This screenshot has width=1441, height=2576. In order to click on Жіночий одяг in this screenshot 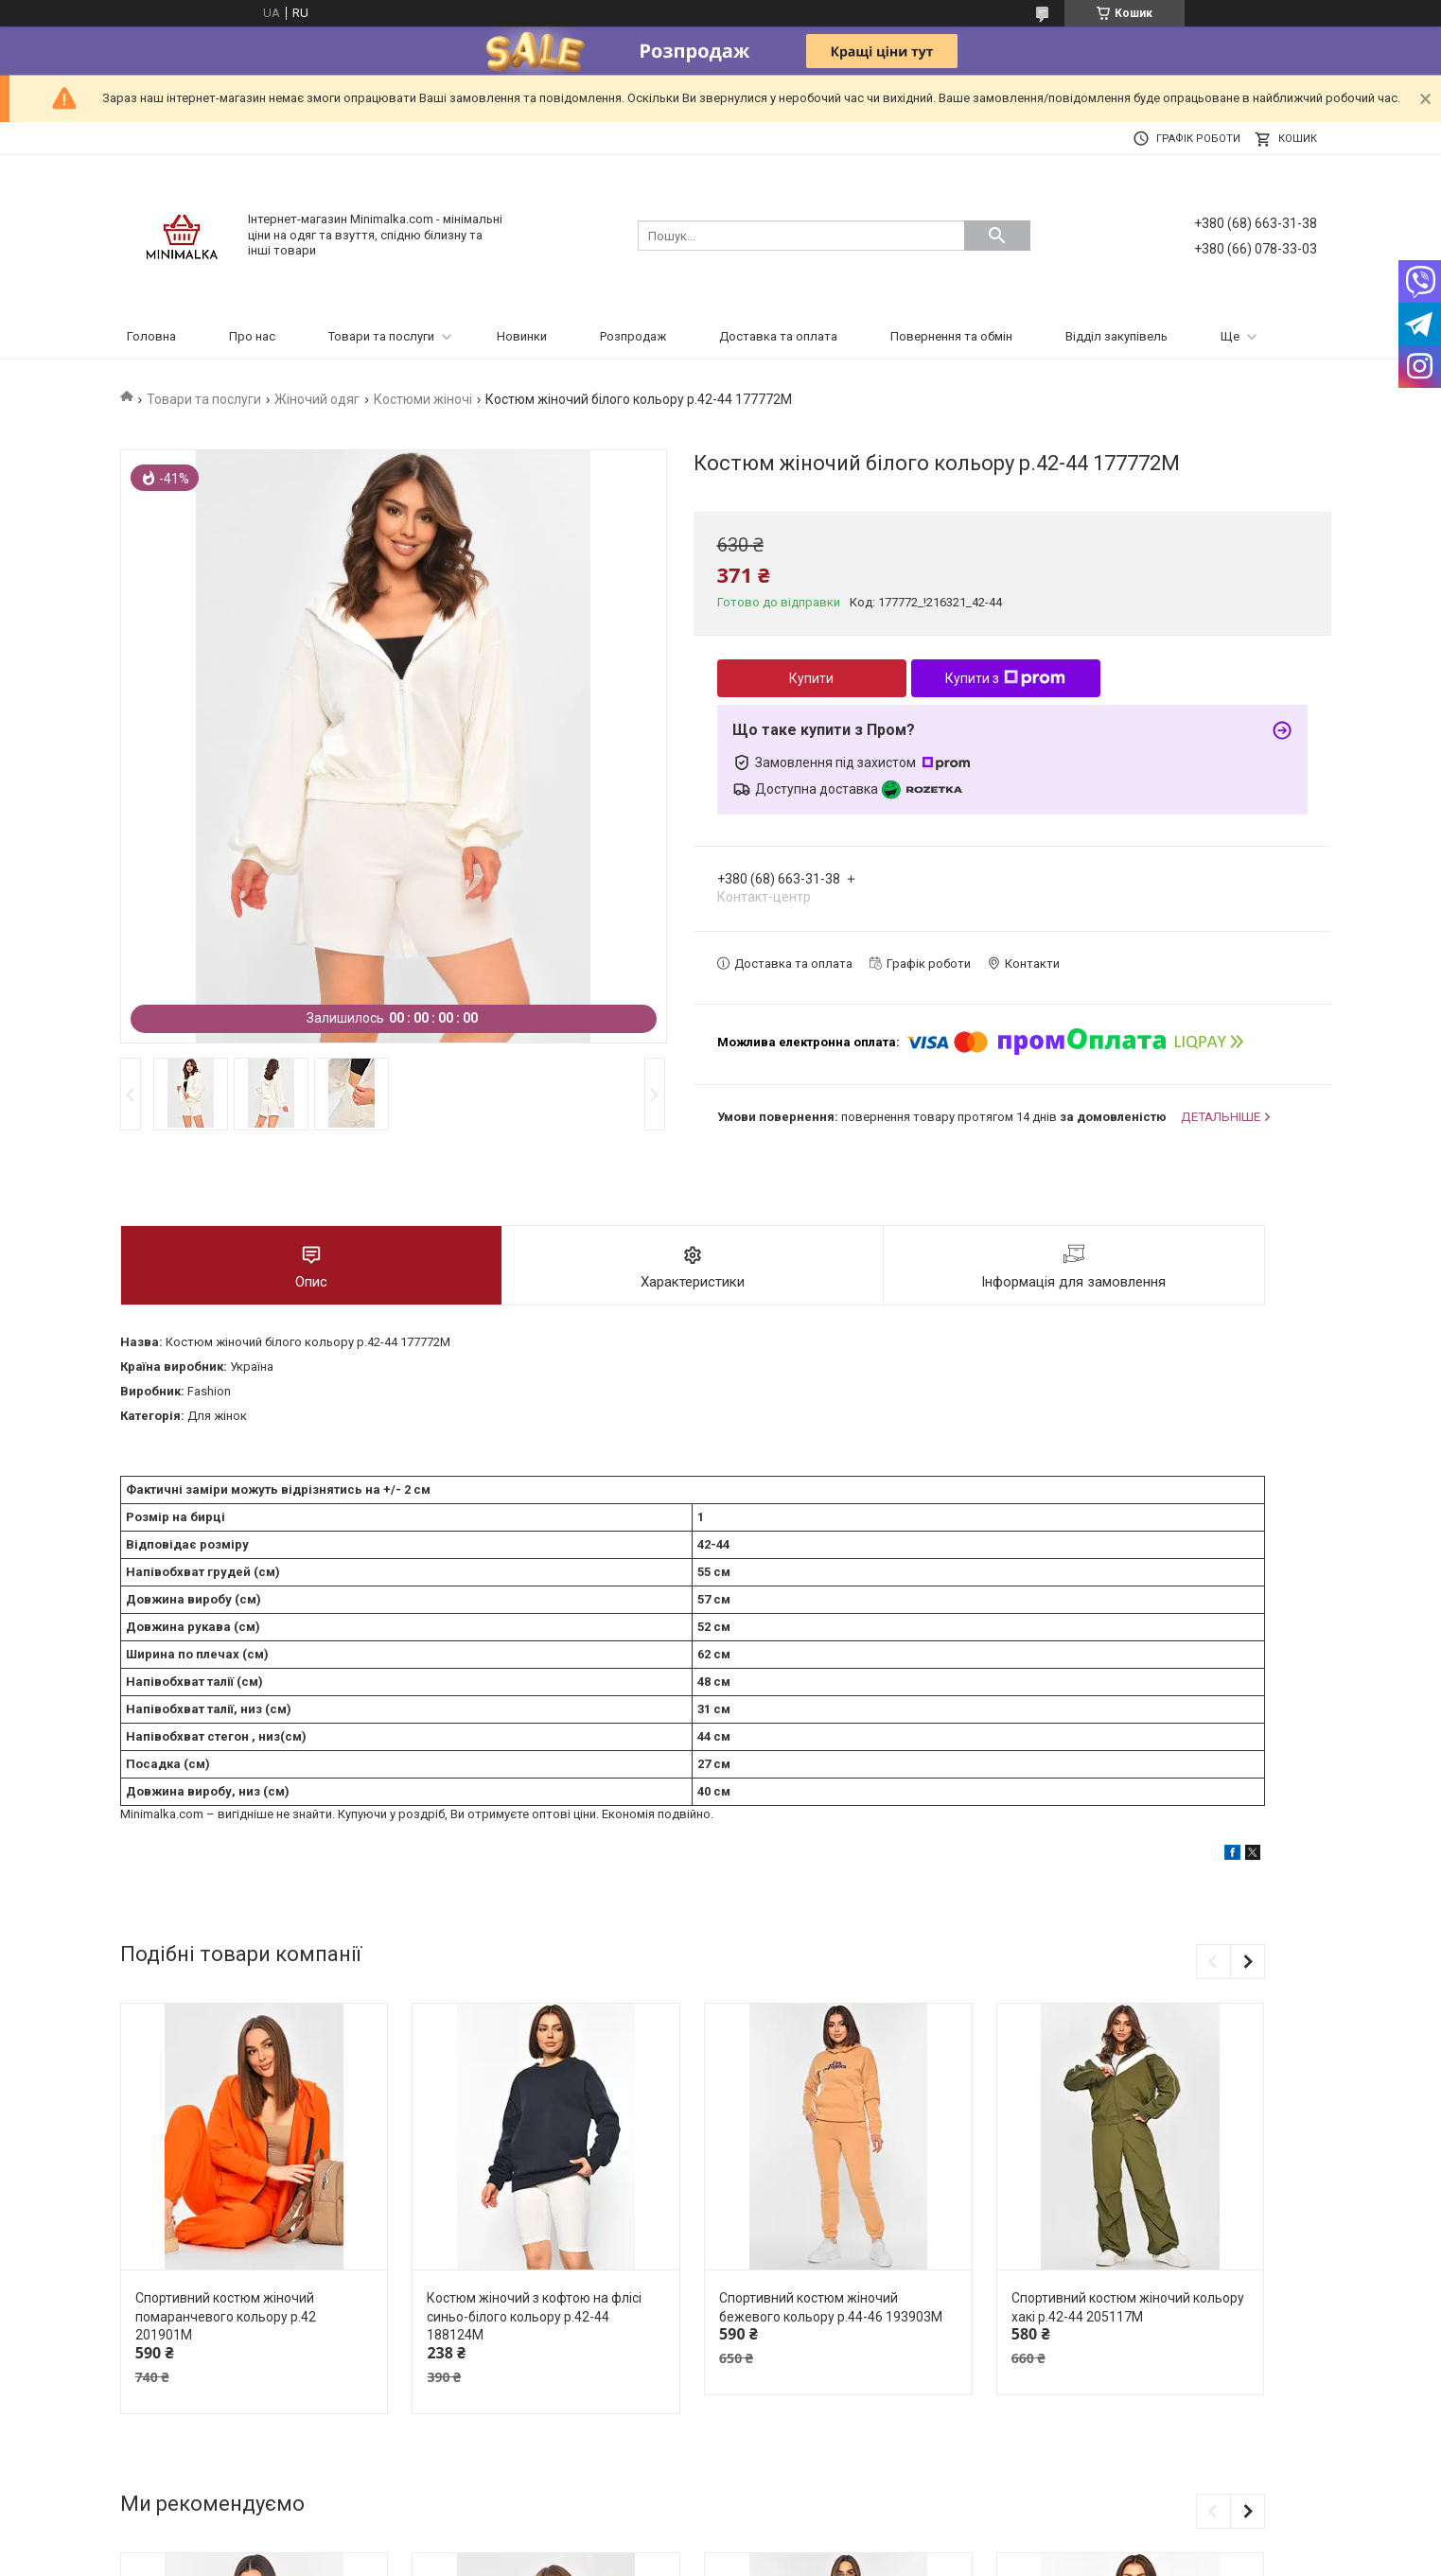, I will do `click(317, 399)`.